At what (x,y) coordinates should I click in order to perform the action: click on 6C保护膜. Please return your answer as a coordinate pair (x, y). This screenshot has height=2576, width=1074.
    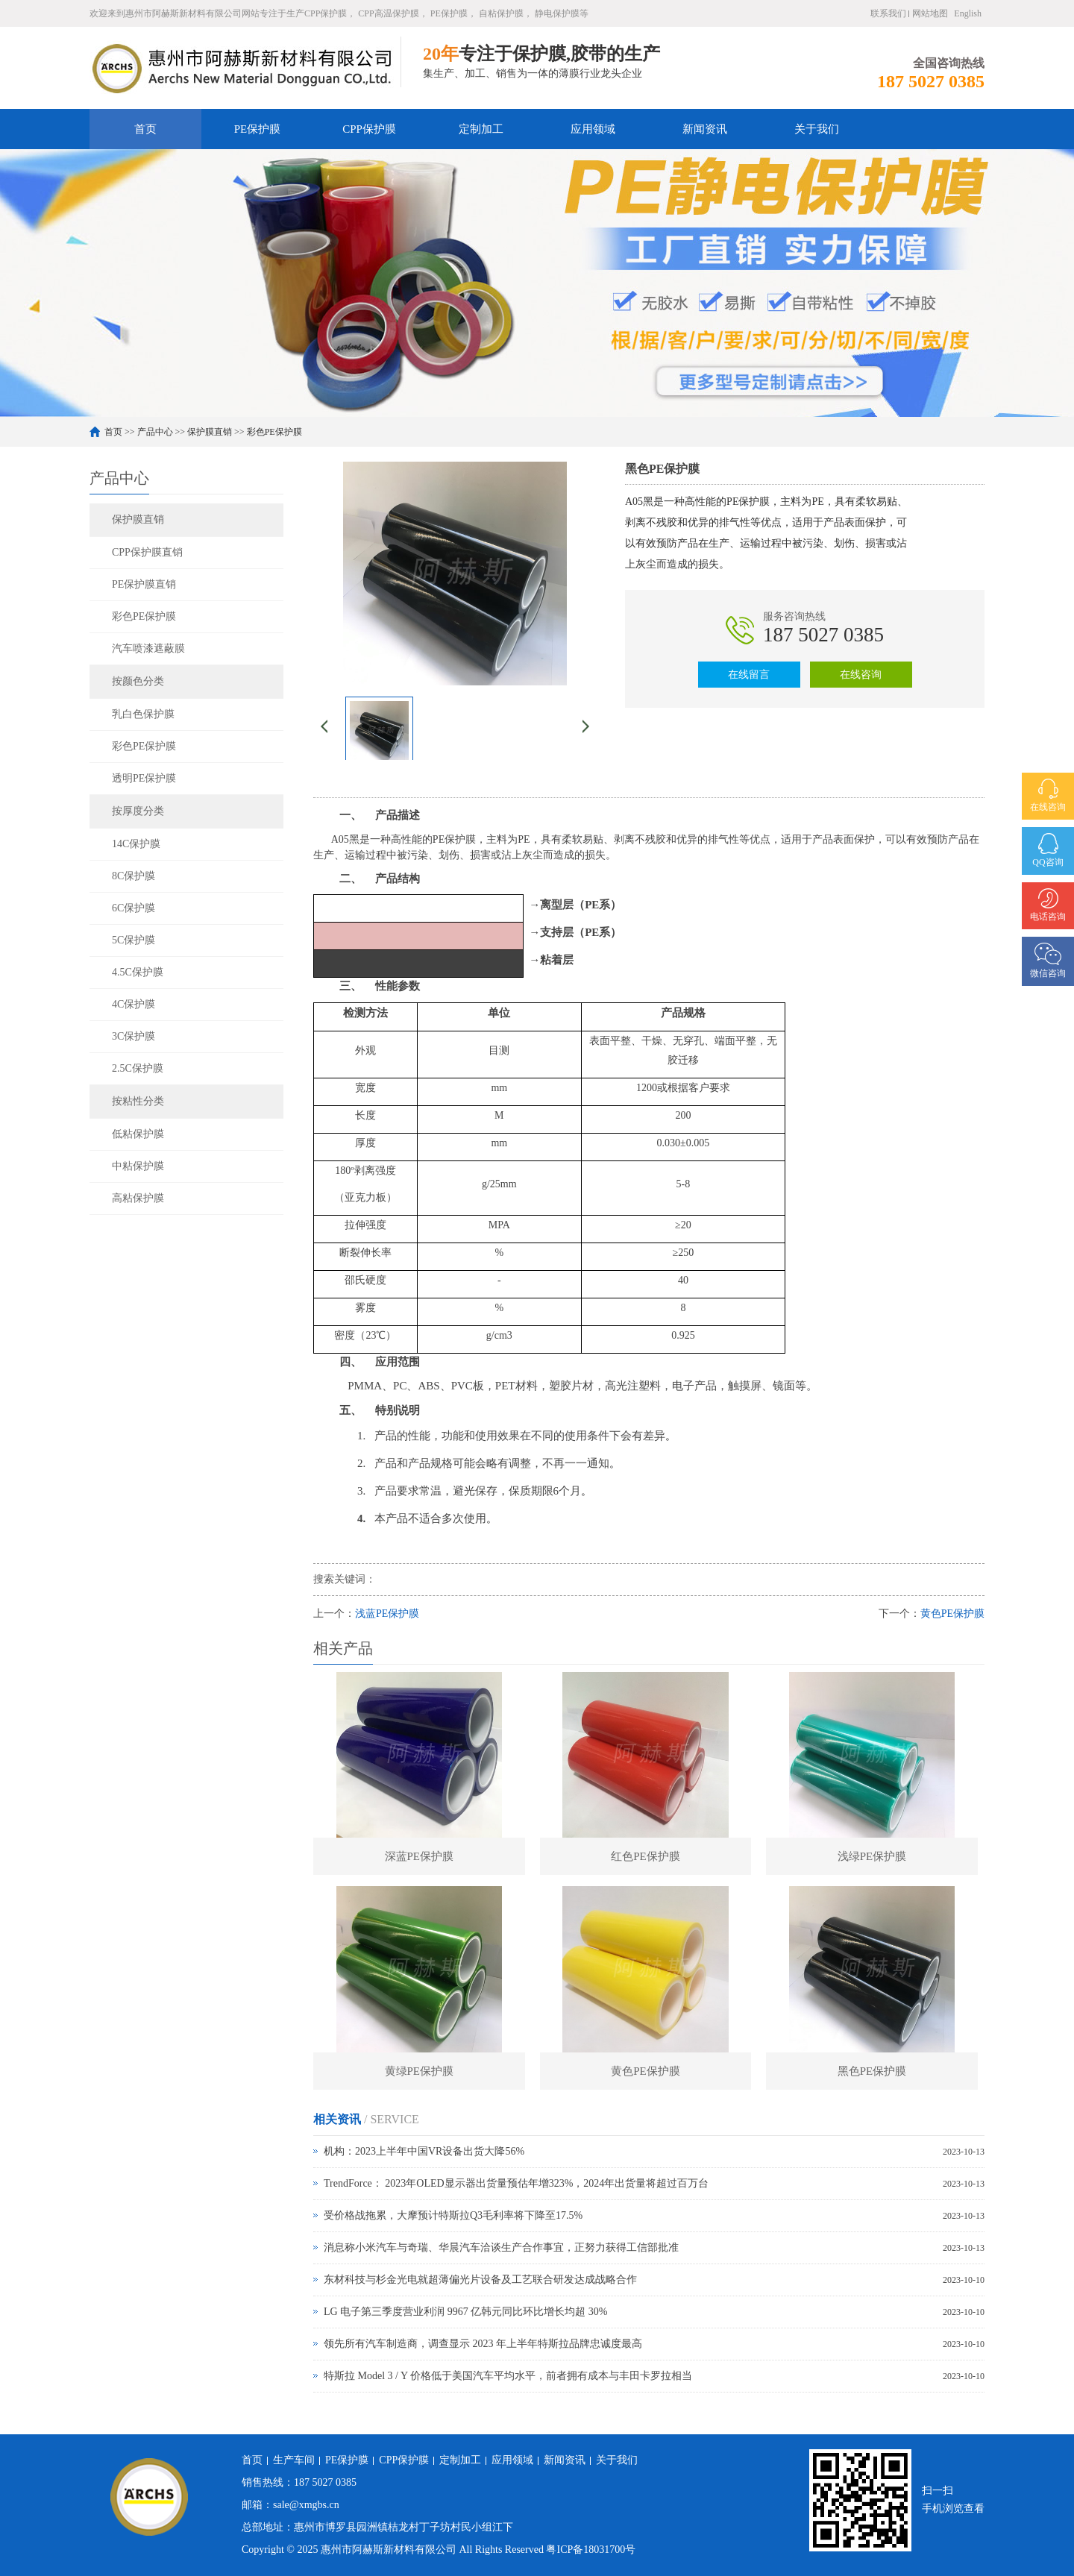
    Looking at the image, I should click on (133, 908).